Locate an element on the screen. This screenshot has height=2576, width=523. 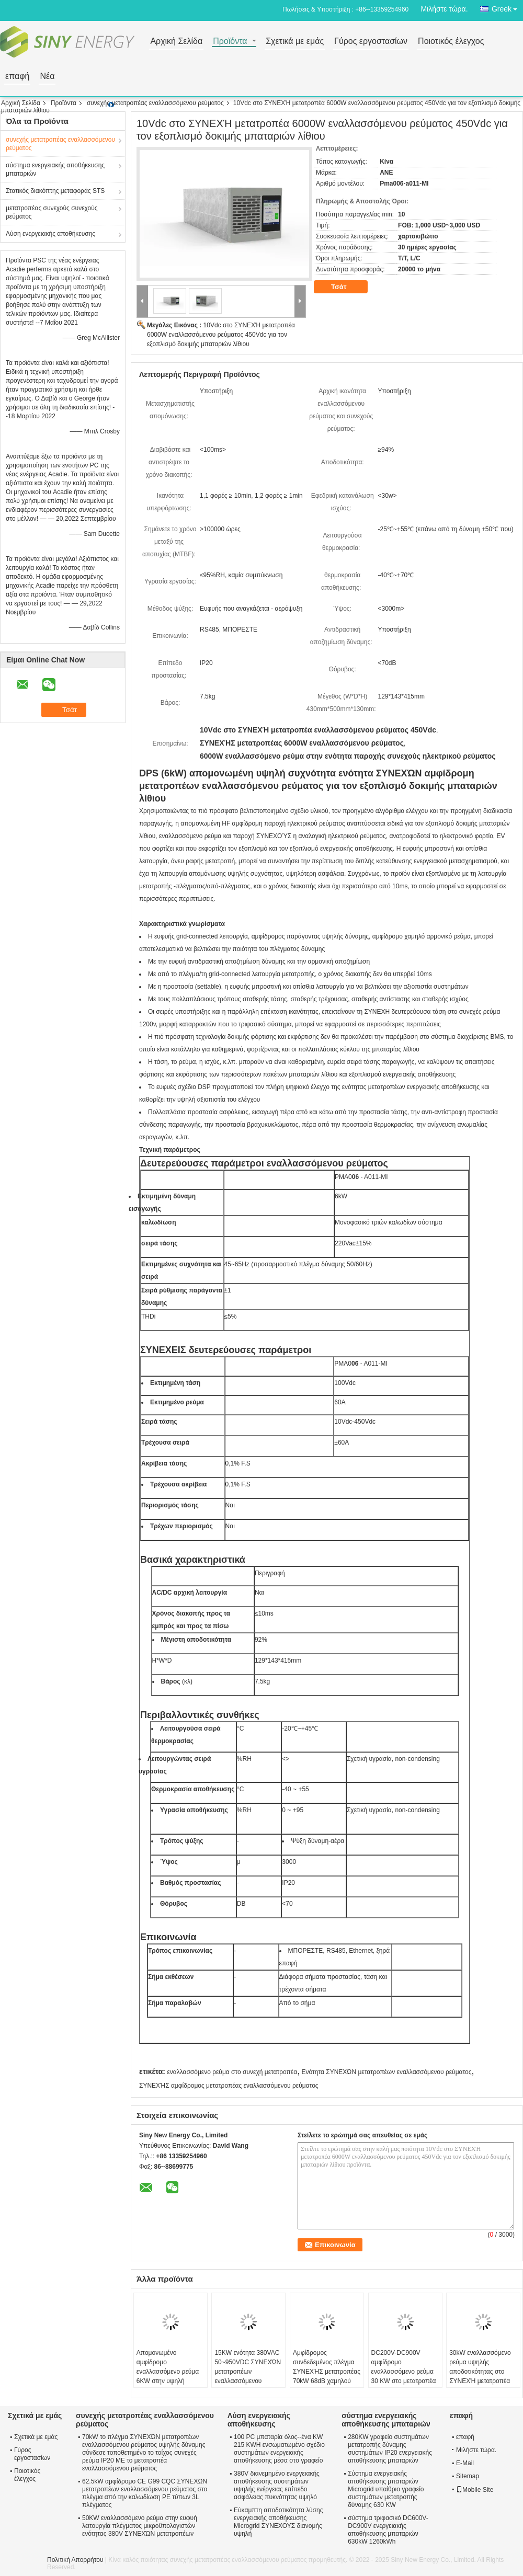
280KW γραφείο συστημάτων μετατροπής δύναμης συστημάτων IP20 ενεργειακής αποθήκευσης μπαταριών is located at coordinates (390, 2448).